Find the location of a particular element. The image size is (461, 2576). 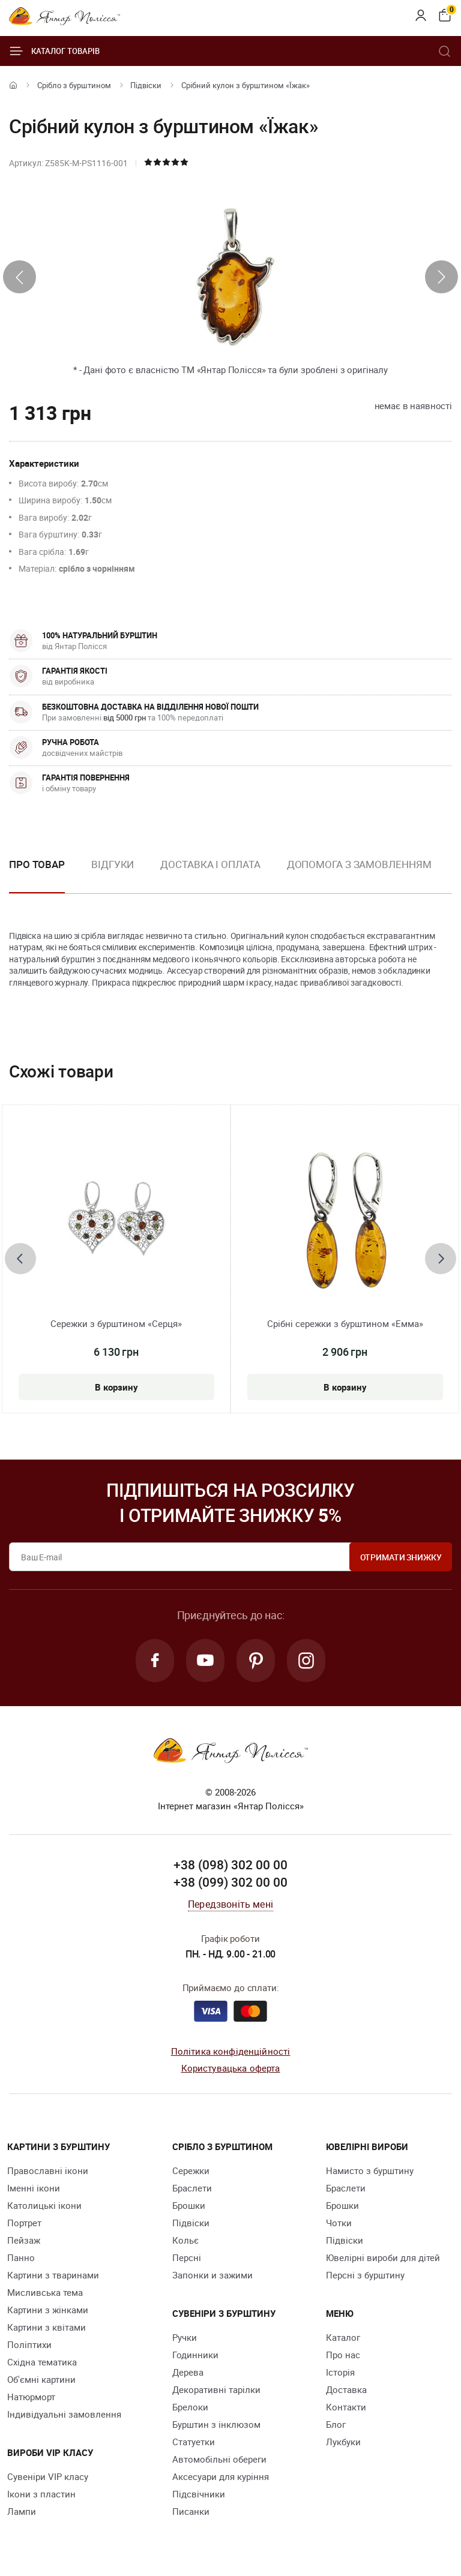

Натюрморт is located at coordinates (31, 2397).